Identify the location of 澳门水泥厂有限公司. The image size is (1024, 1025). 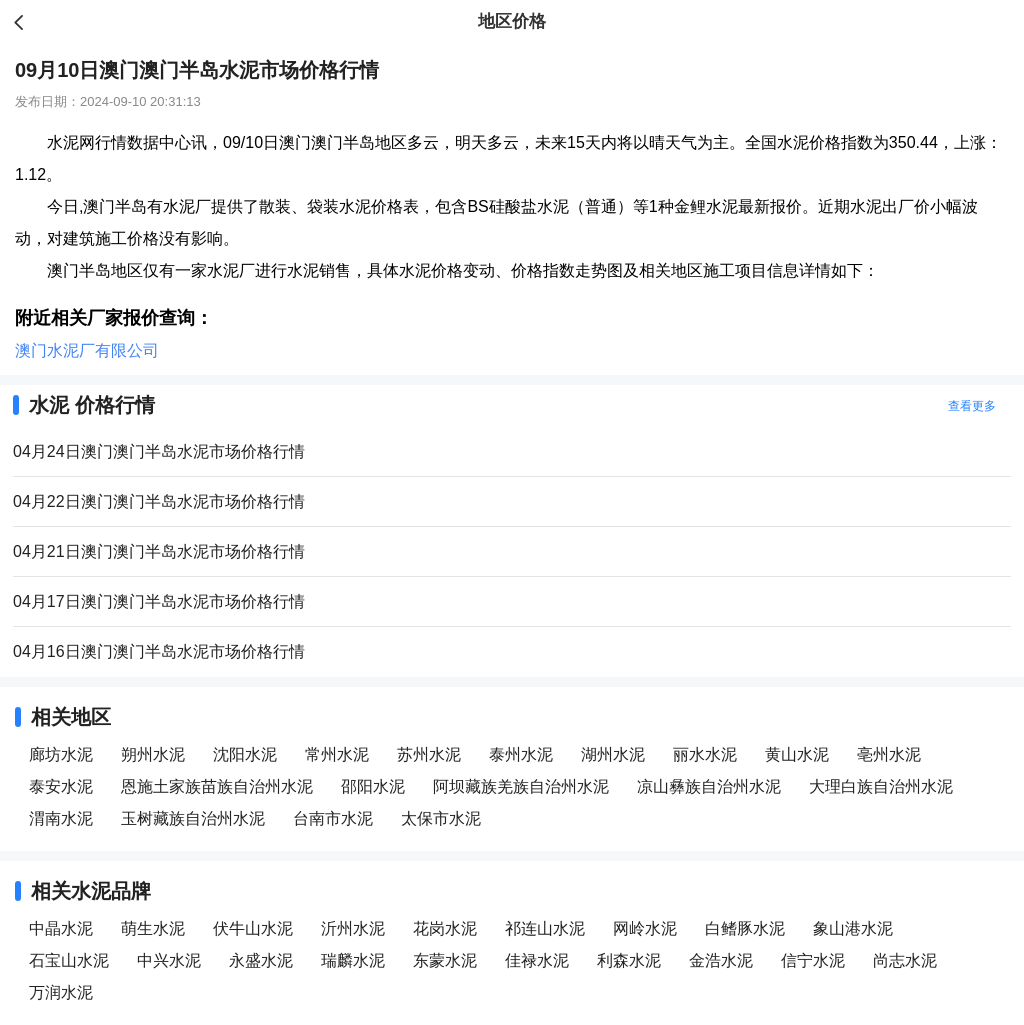
(87, 350).